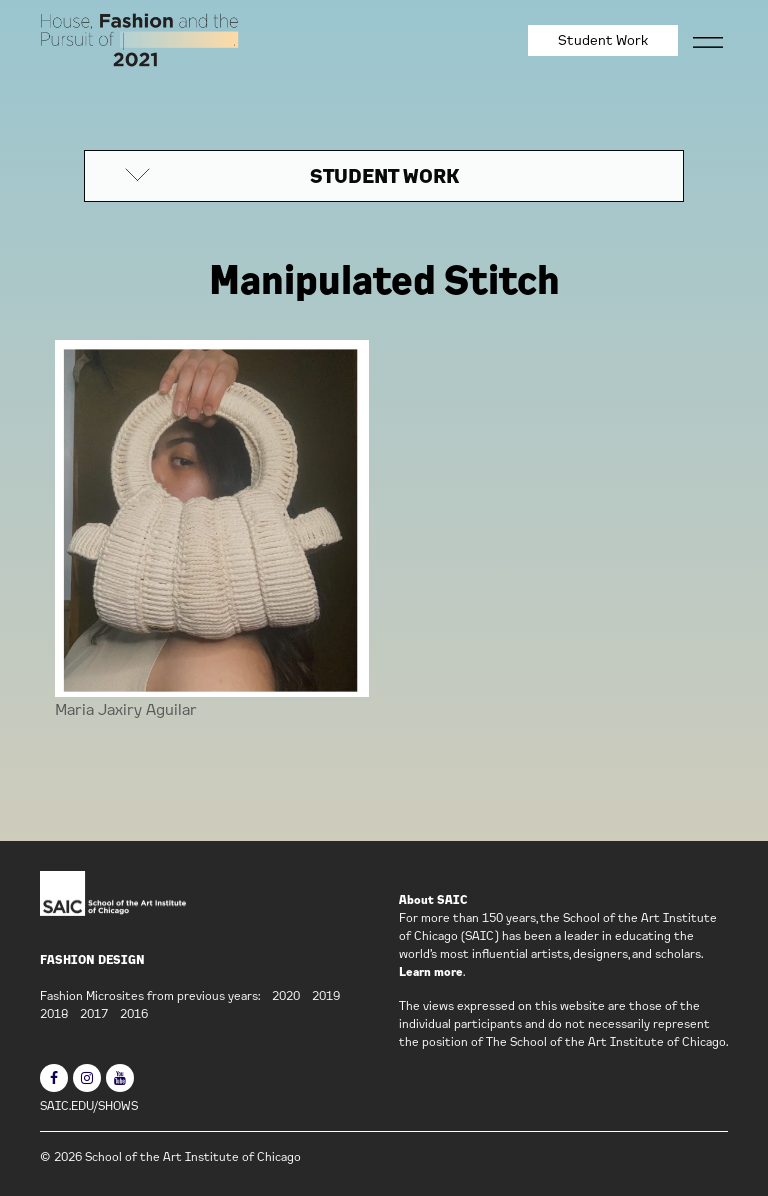 Image resolution: width=768 pixels, height=1196 pixels. What do you see at coordinates (431, 971) in the screenshot?
I see `Learn more` at bounding box center [431, 971].